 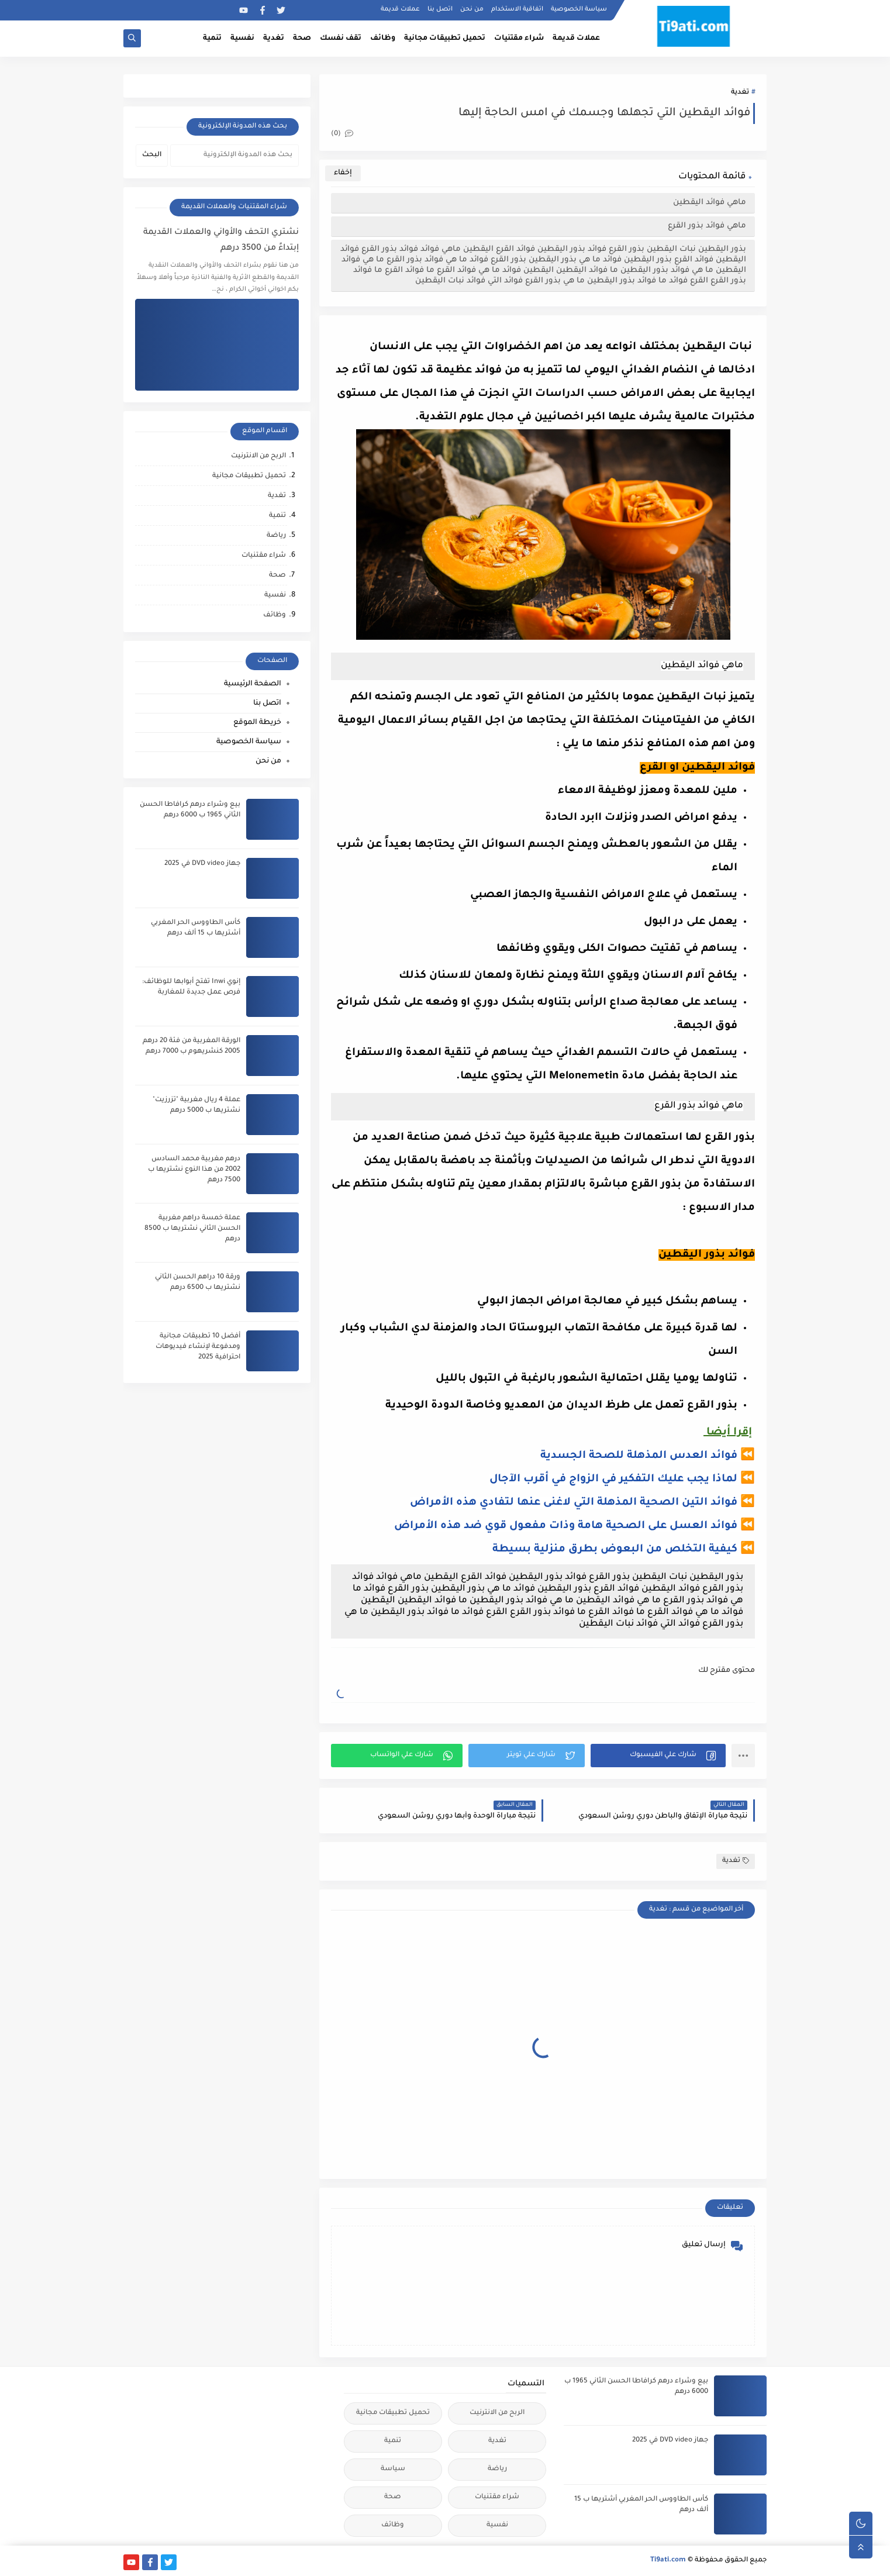 What do you see at coordinates (212, 39) in the screenshot?
I see `تنمية` at bounding box center [212, 39].